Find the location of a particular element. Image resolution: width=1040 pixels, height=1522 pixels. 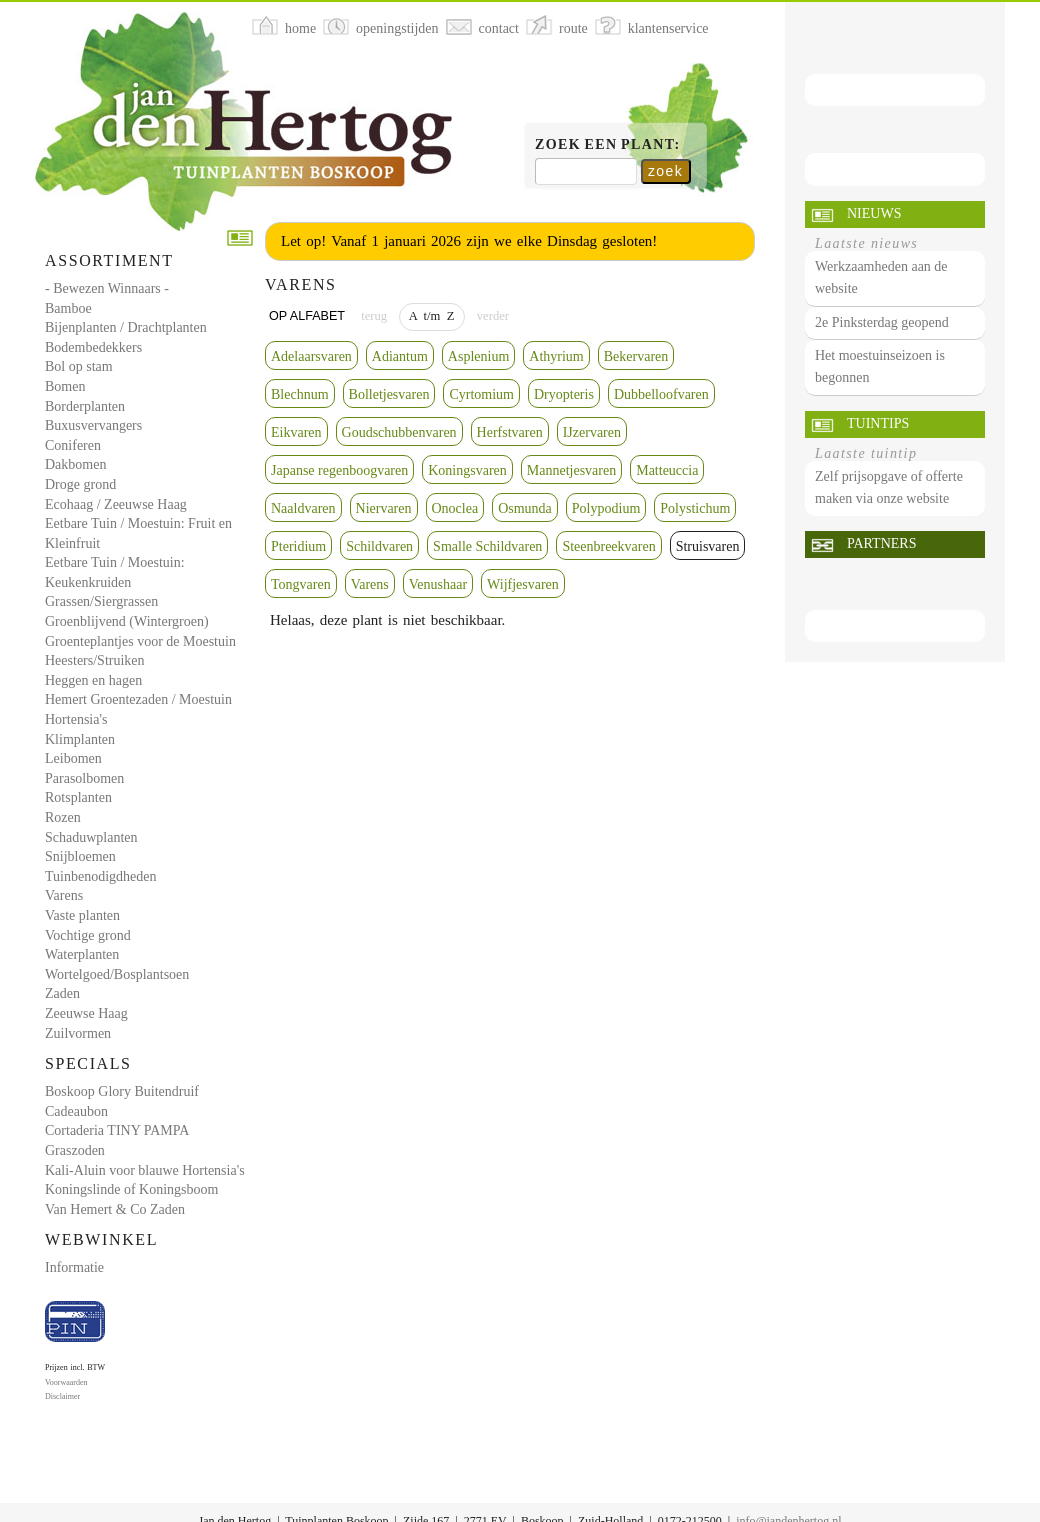

Disclaimer is located at coordinates (62, 1396).